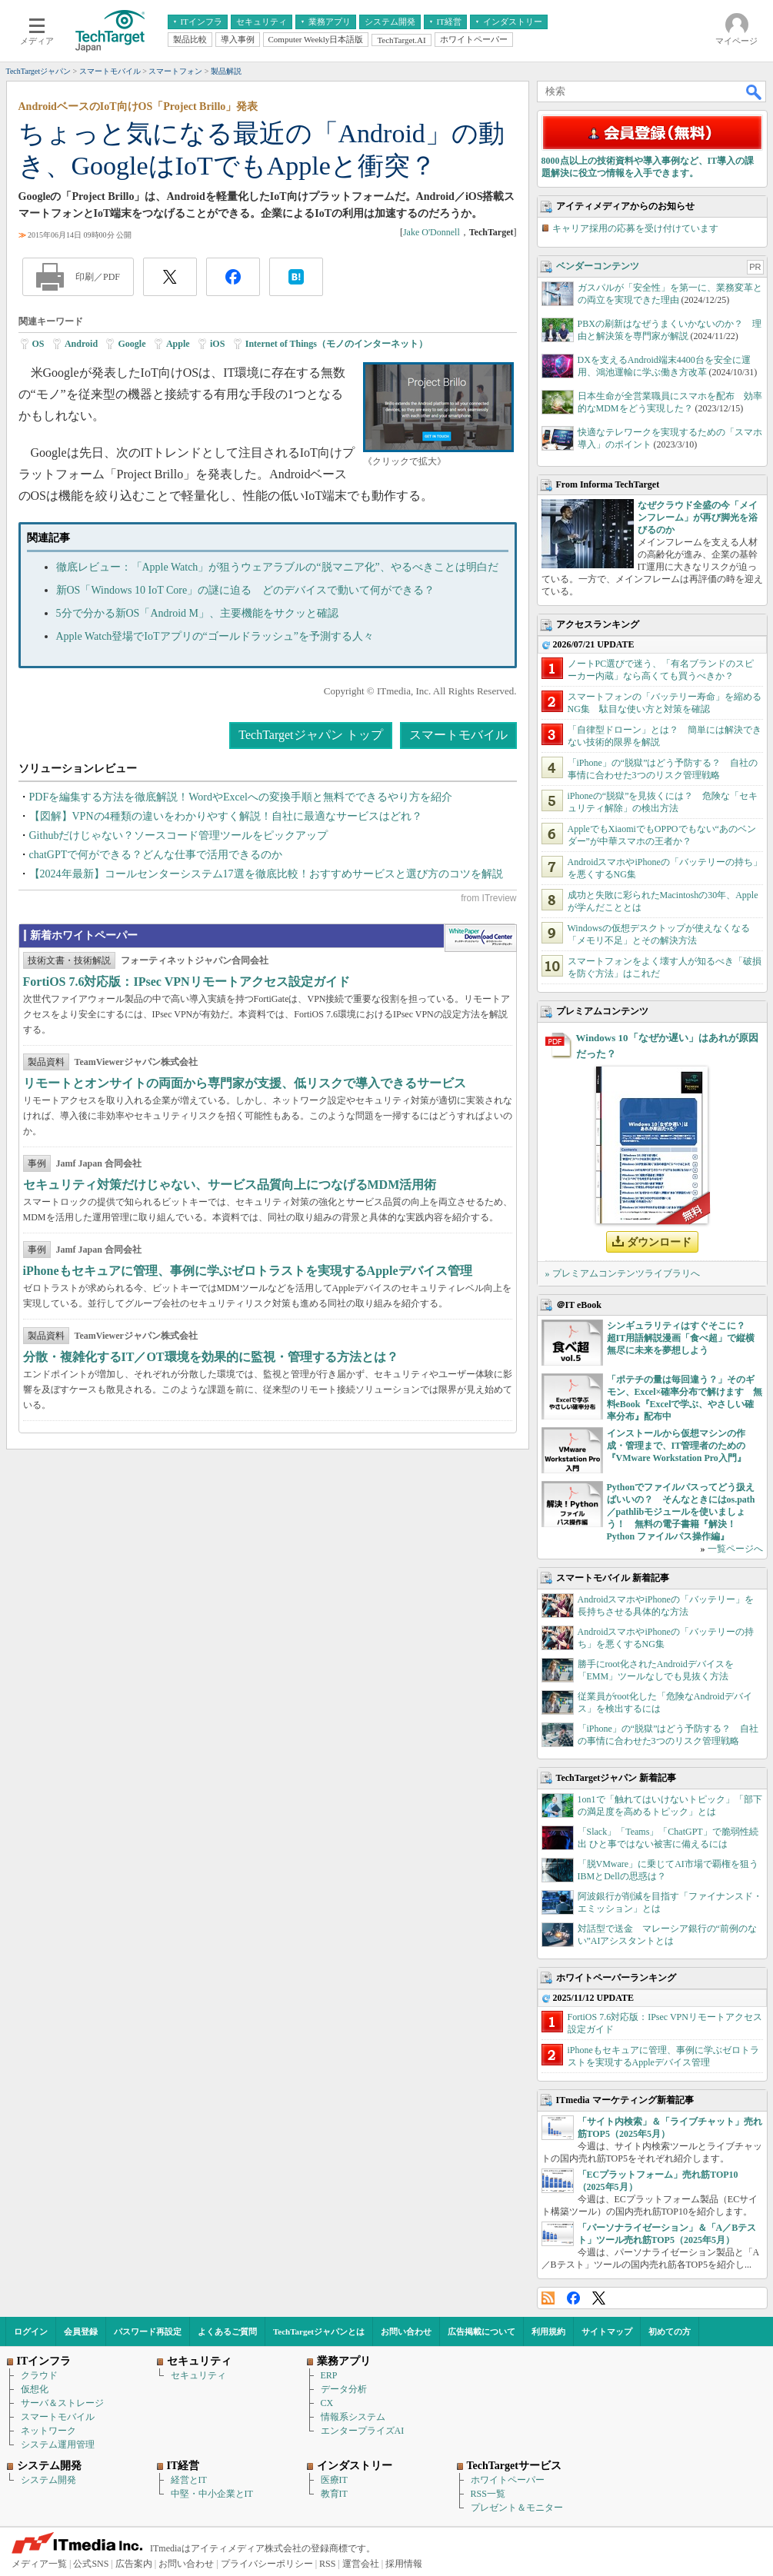 The image size is (773, 2576). What do you see at coordinates (178, 835) in the screenshot?
I see `Githubだけじゃない？ソースコード管理ツールをピックアップ` at bounding box center [178, 835].